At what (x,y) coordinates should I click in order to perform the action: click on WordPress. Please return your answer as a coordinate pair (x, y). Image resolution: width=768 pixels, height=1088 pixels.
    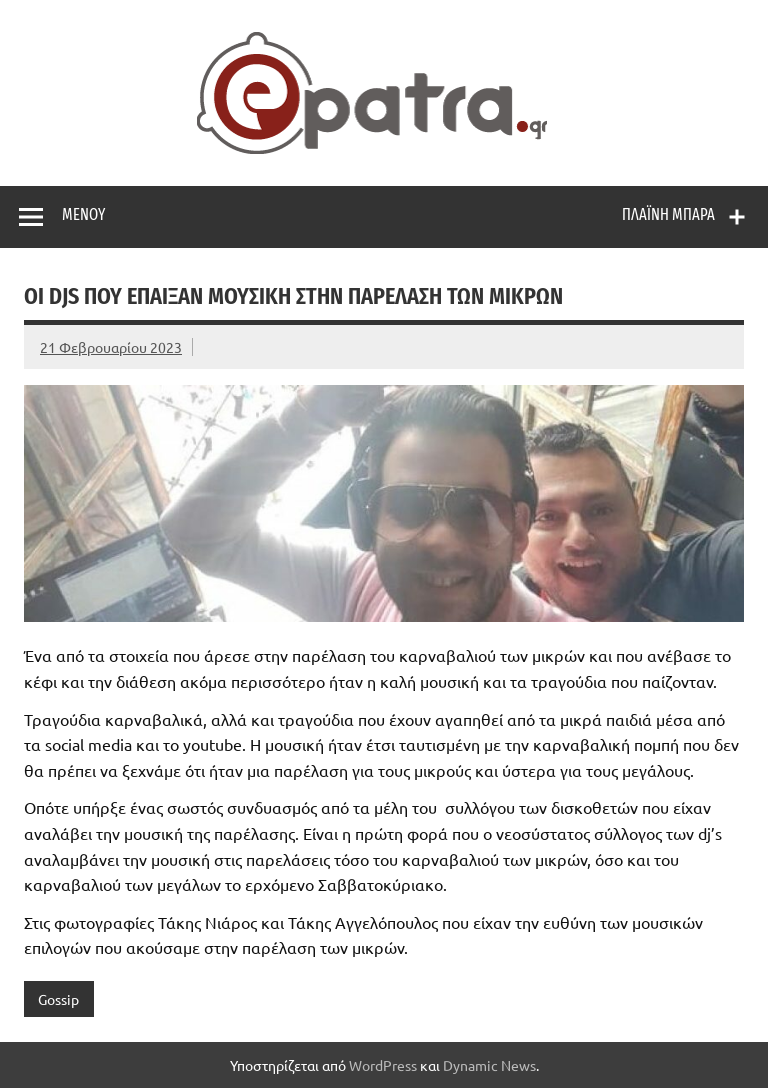
    Looking at the image, I should click on (383, 1065).